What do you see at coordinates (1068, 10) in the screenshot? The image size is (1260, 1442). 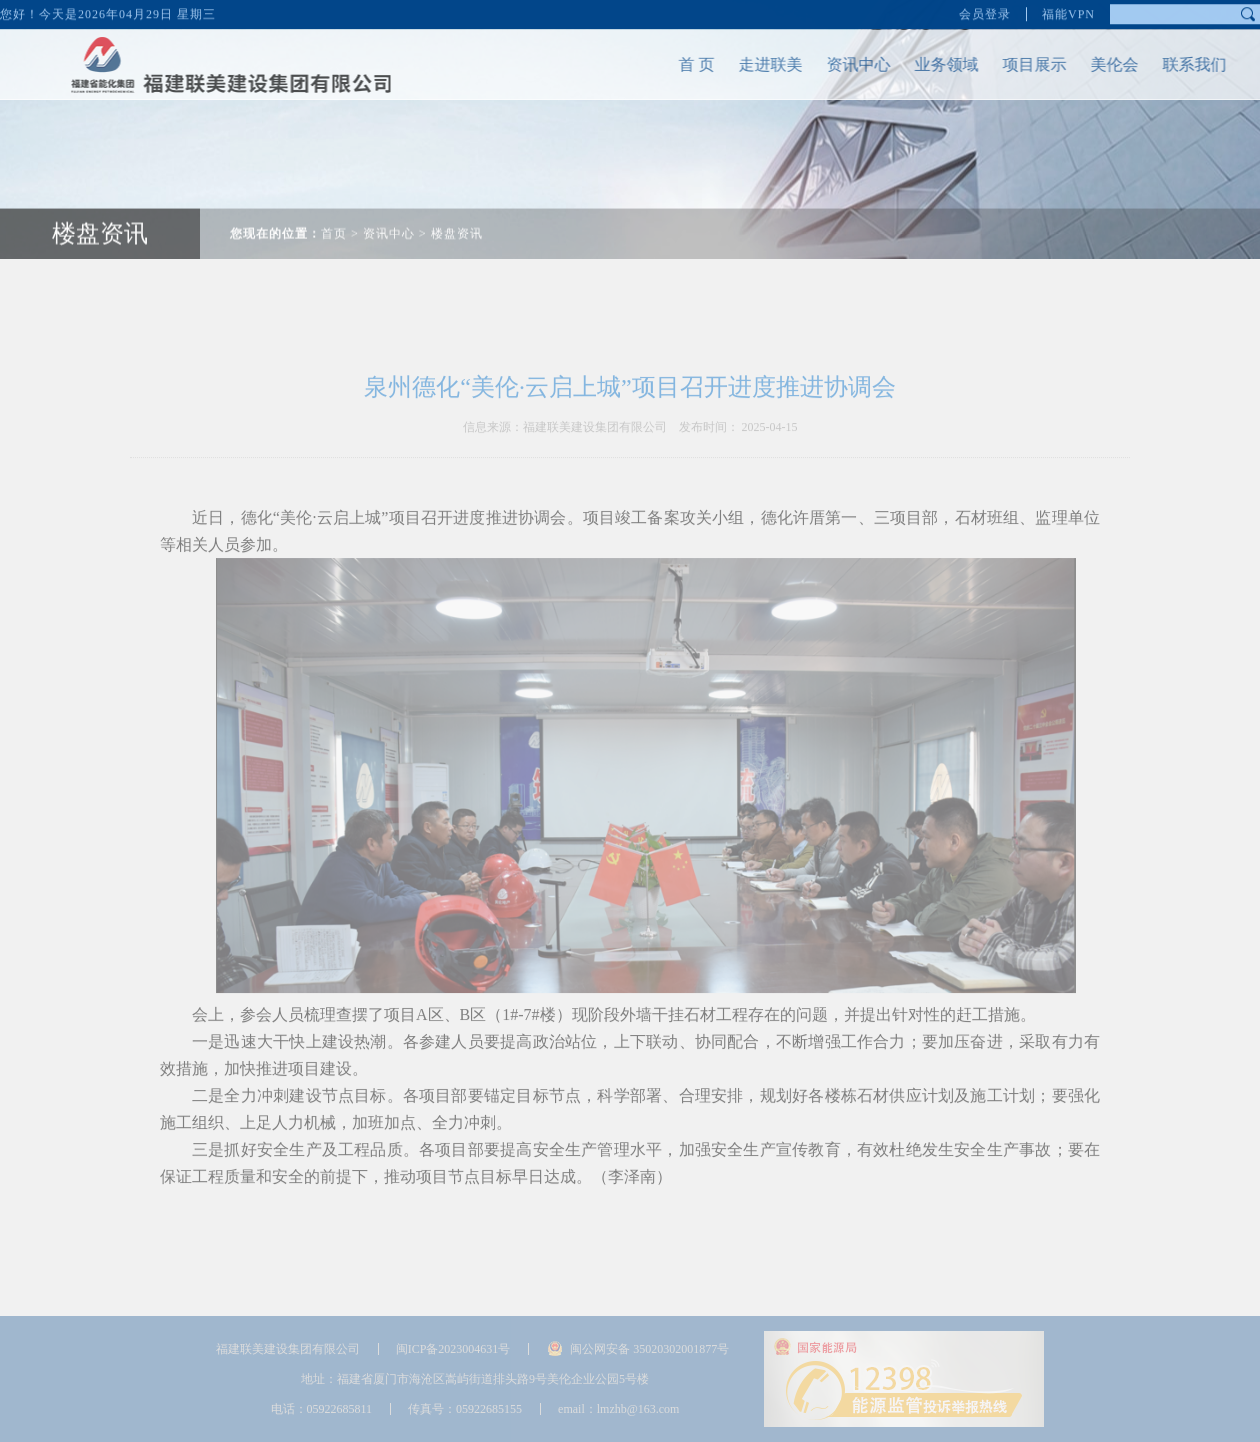 I see `福能VPN` at bounding box center [1068, 10].